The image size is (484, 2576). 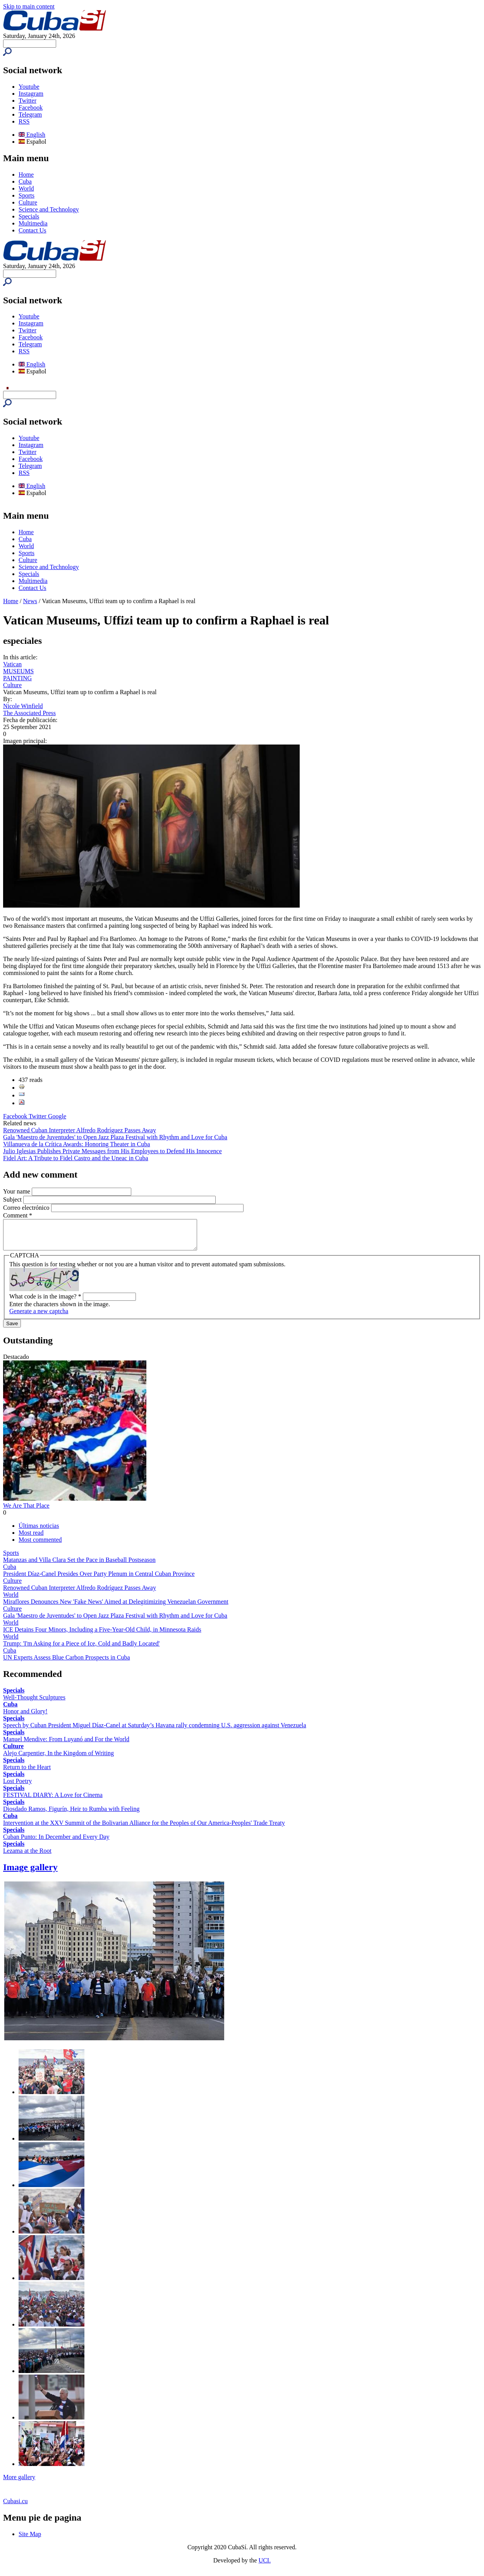 I want to click on Telegram, so click(x=30, y=114).